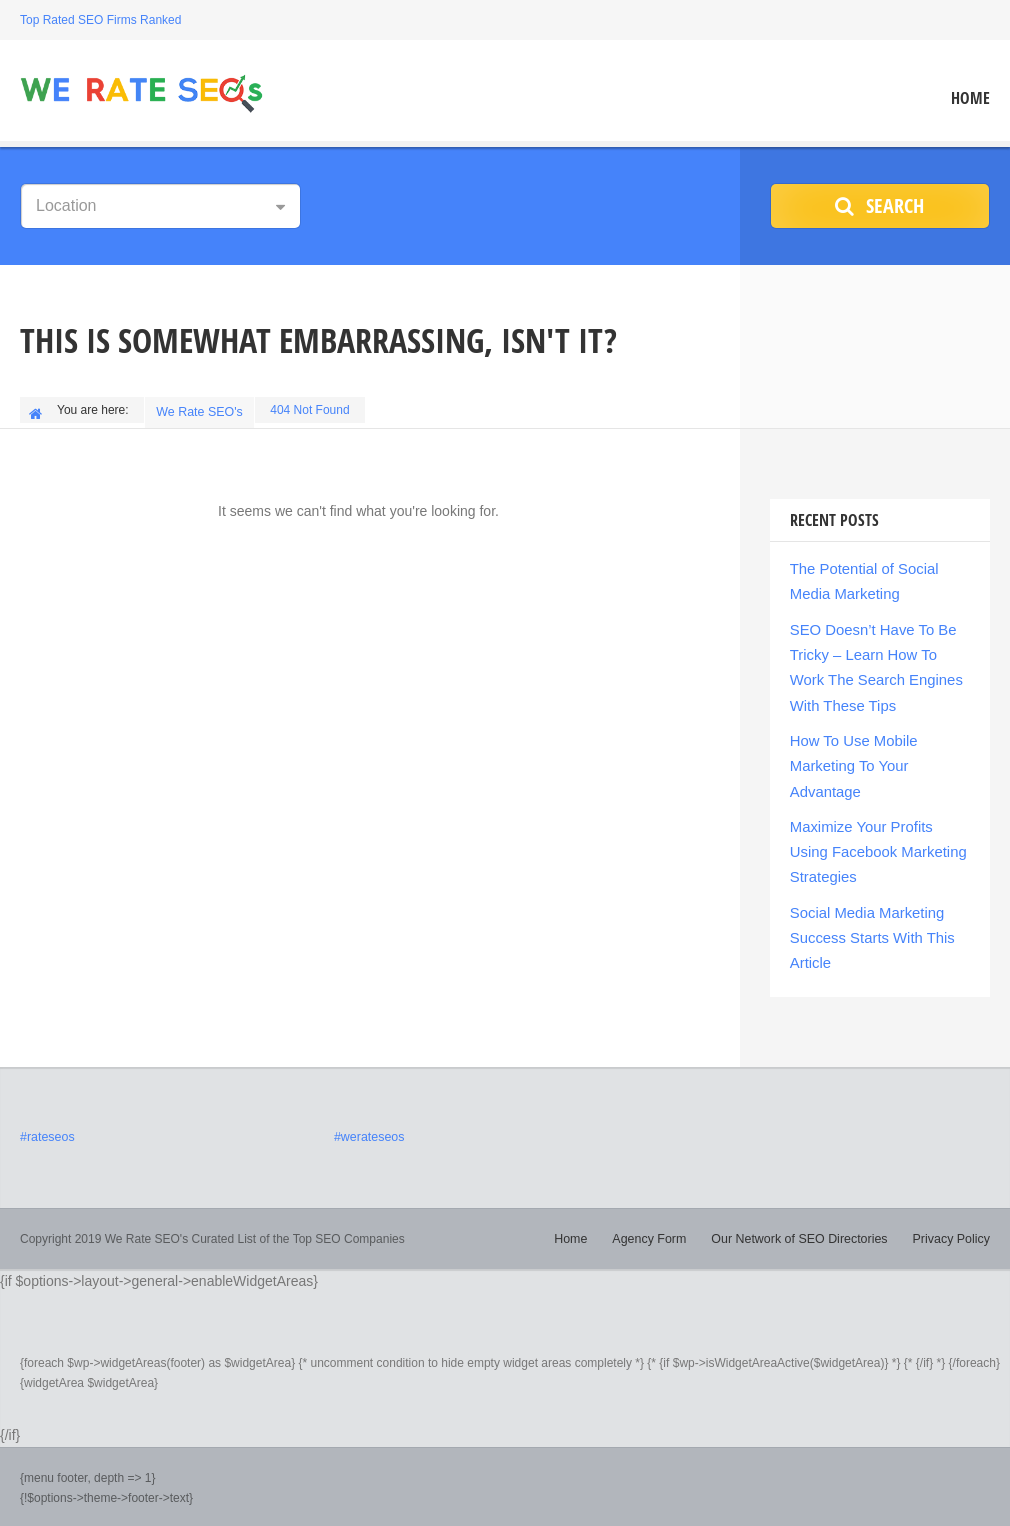 The image size is (1010, 1526). I want to click on Social Media Marketing Success Starts With This Article, so click(867, 916).